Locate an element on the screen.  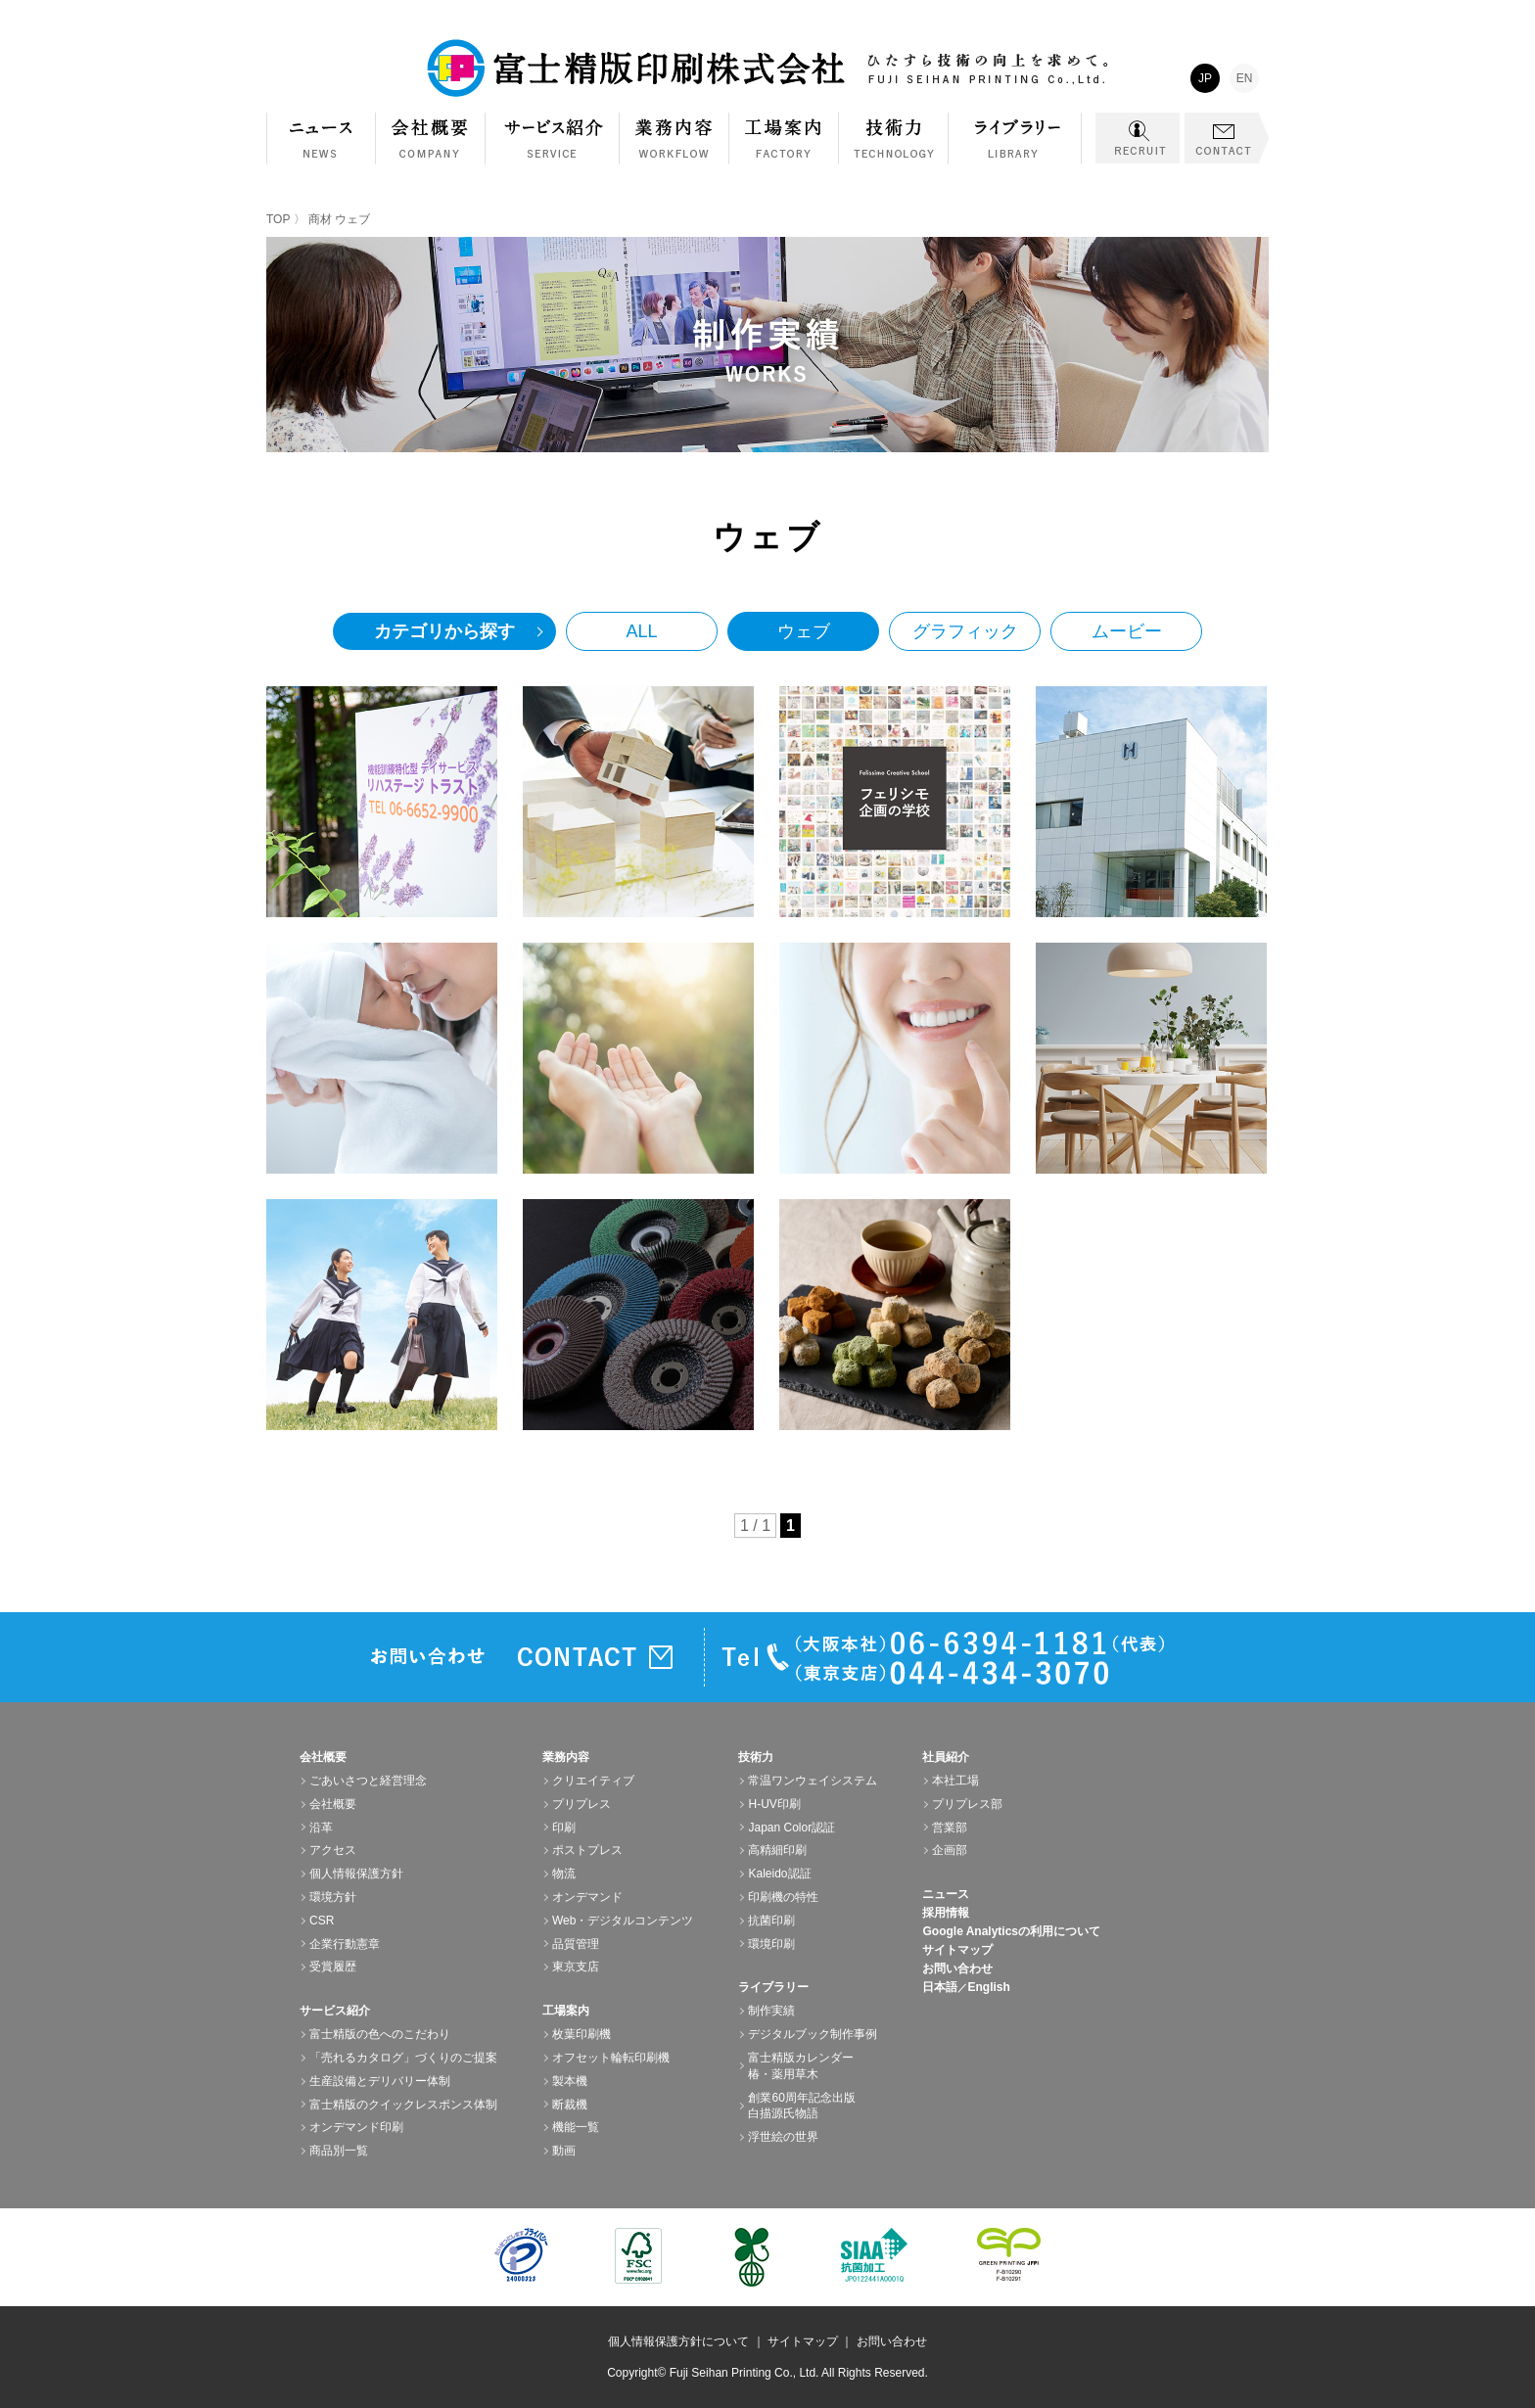
富士精版のクイックレスポンス体制 is located at coordinates (403, 2104).